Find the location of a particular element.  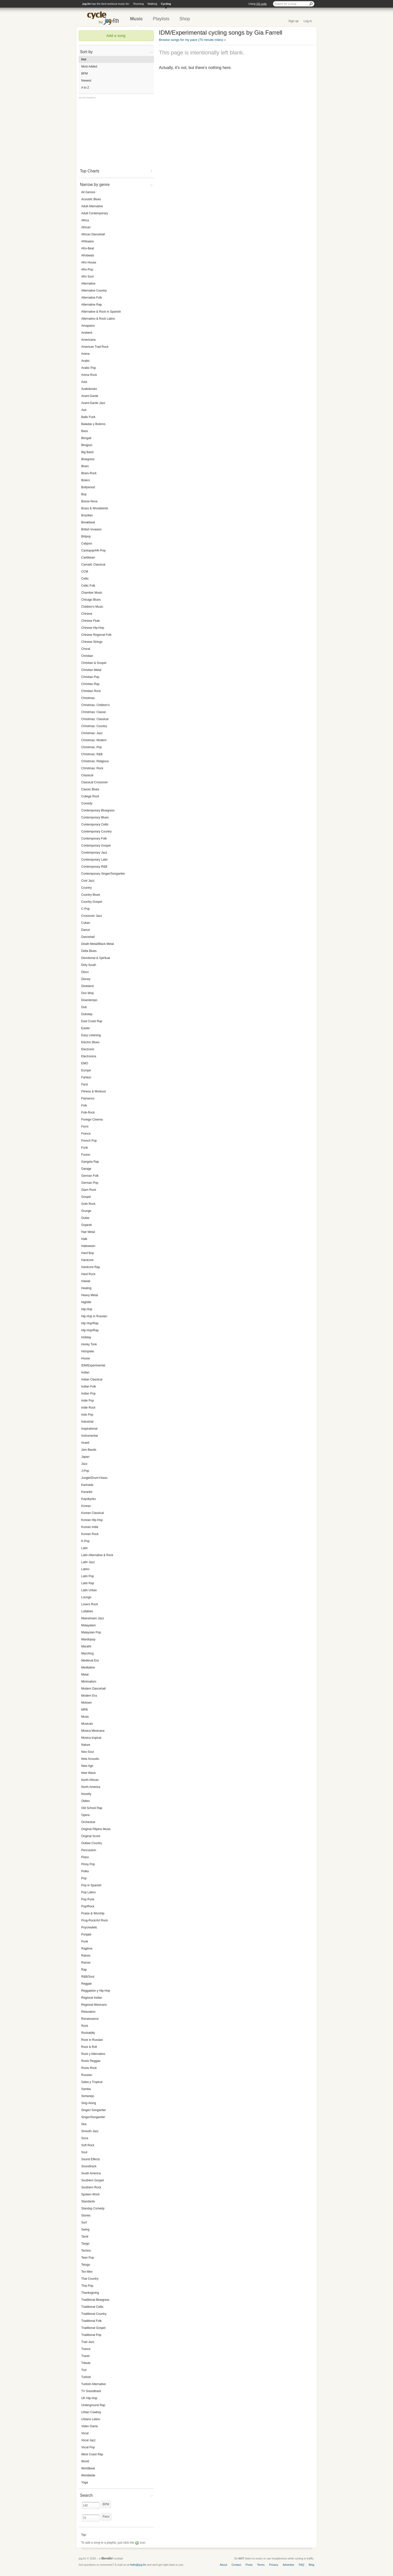

Bollywood is located at coordinates (88, 487).